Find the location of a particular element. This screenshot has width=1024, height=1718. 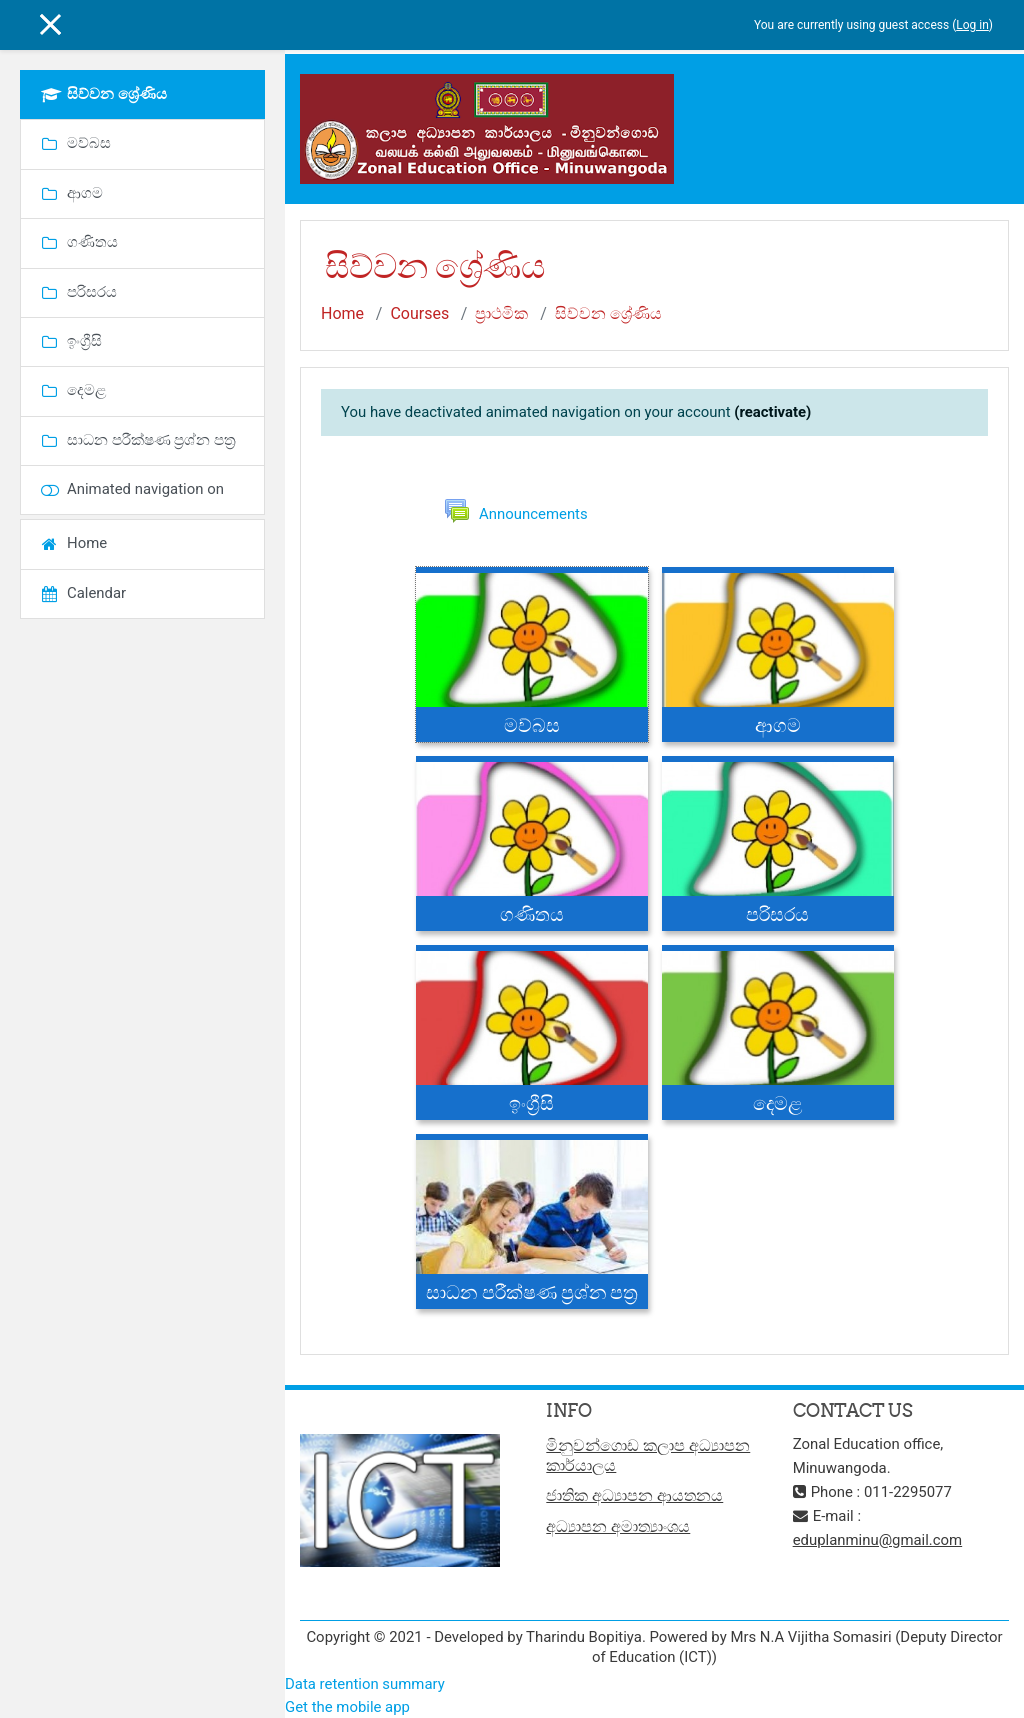

Log in is located at coordinates (972, 25).